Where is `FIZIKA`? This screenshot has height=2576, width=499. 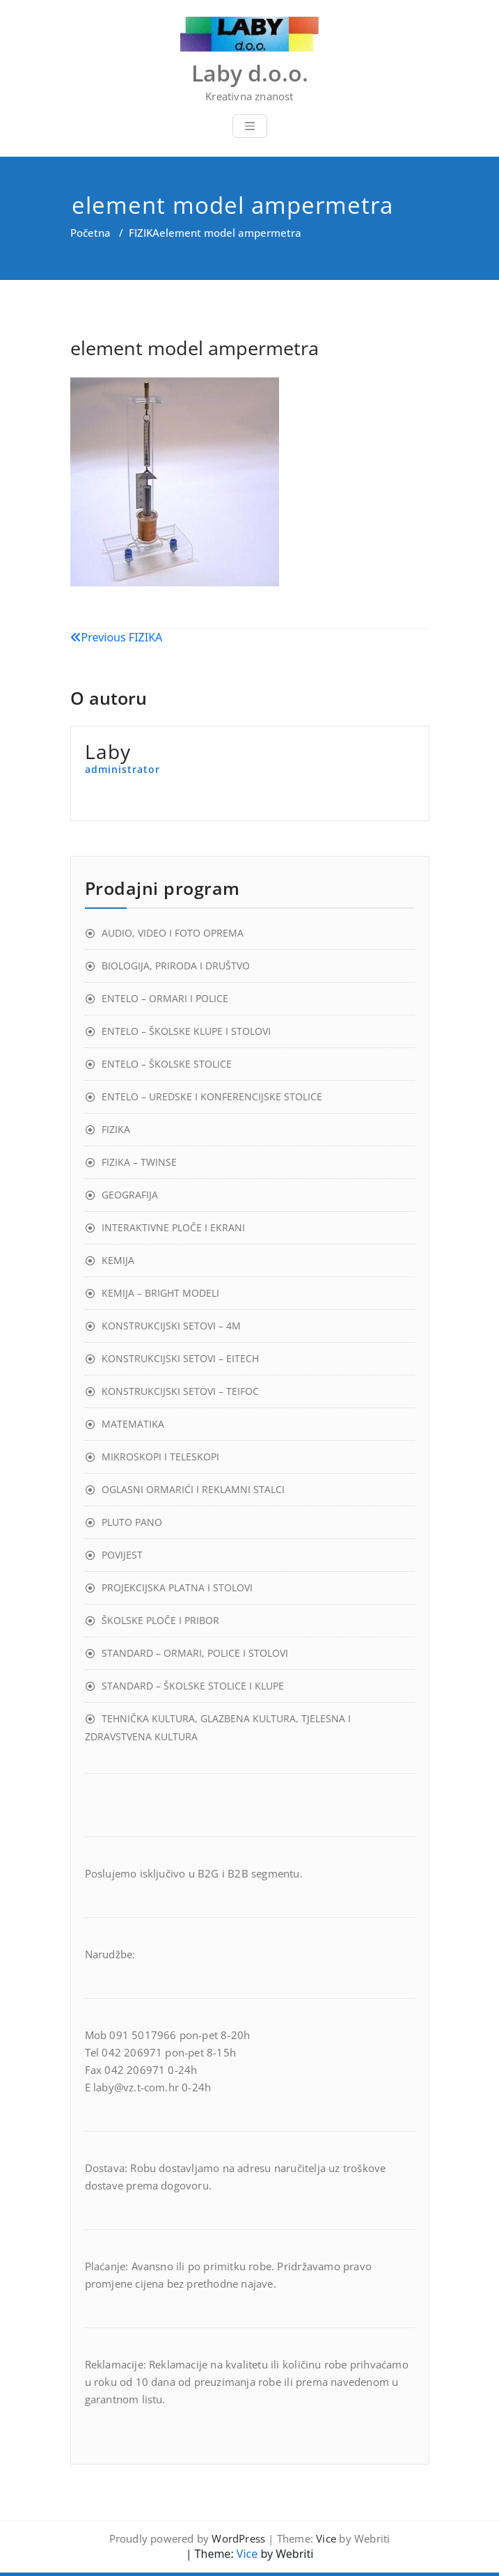
FIZIKA is located at coordinates (144, 233).